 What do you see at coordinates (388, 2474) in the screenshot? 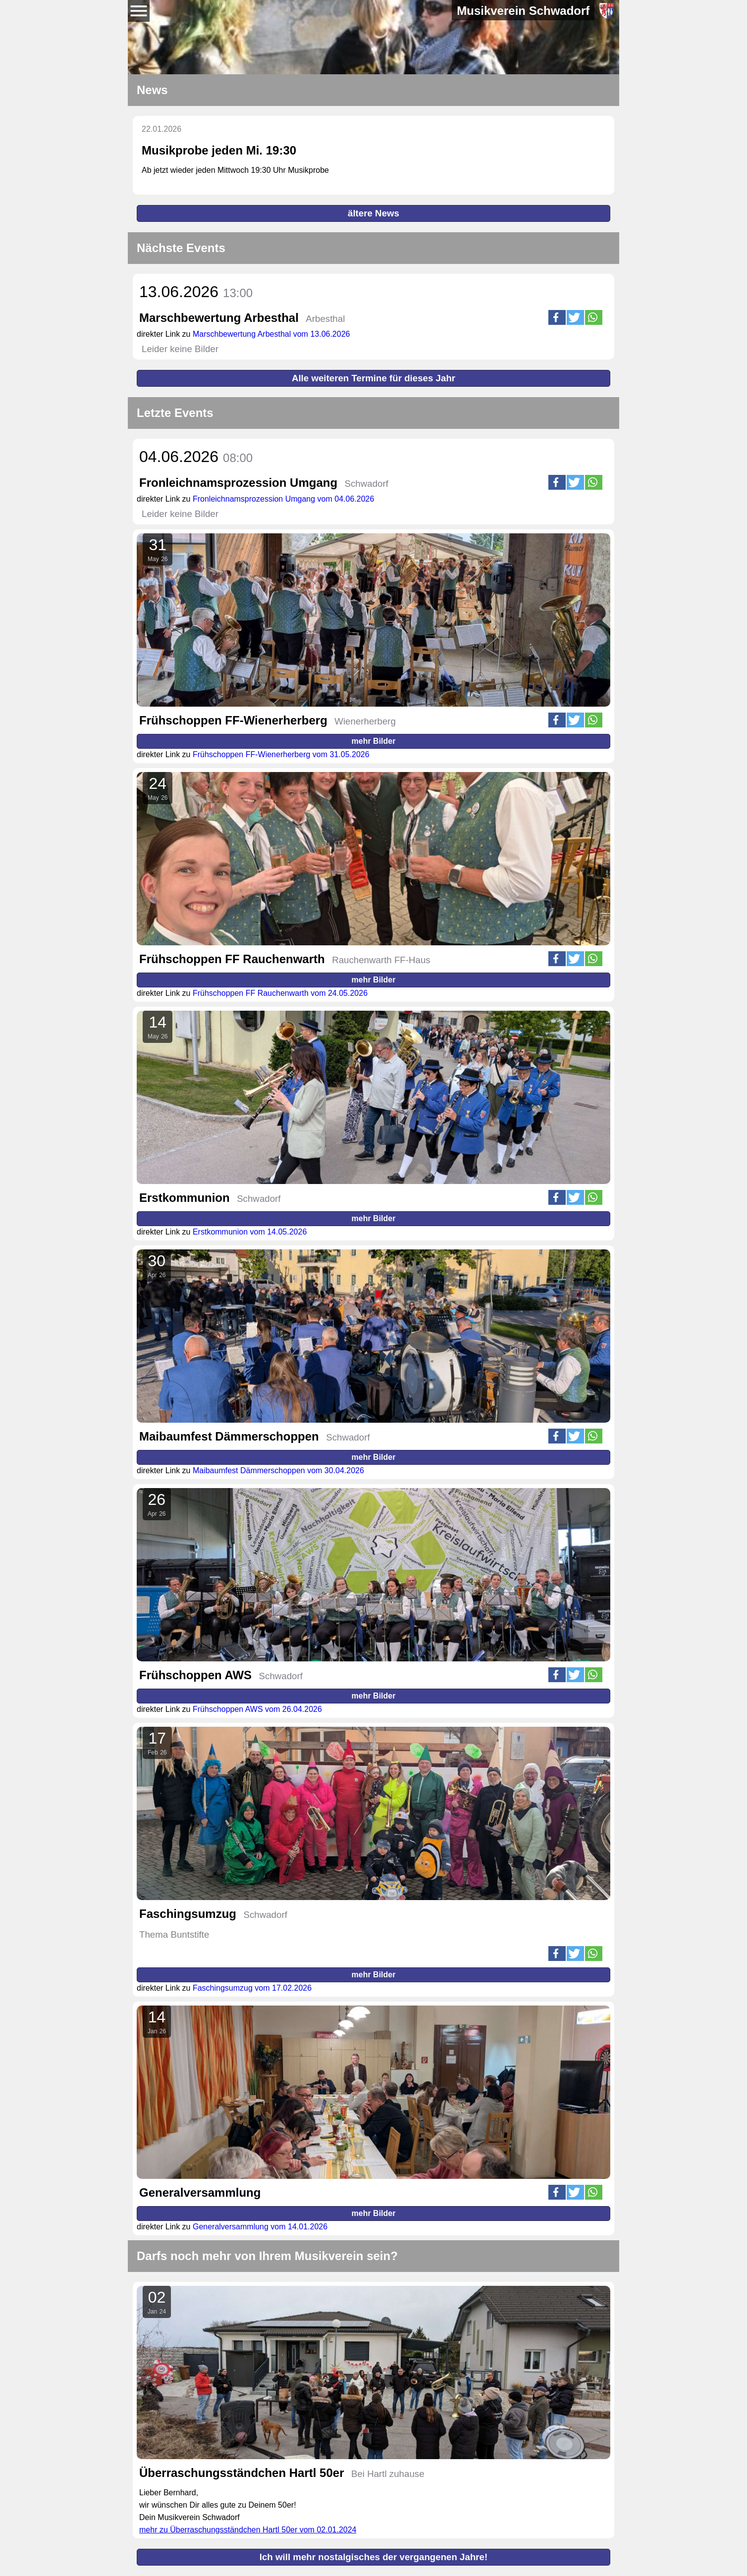
I see `Bei Hartl zuhause` at bounding box center [388, 2474].